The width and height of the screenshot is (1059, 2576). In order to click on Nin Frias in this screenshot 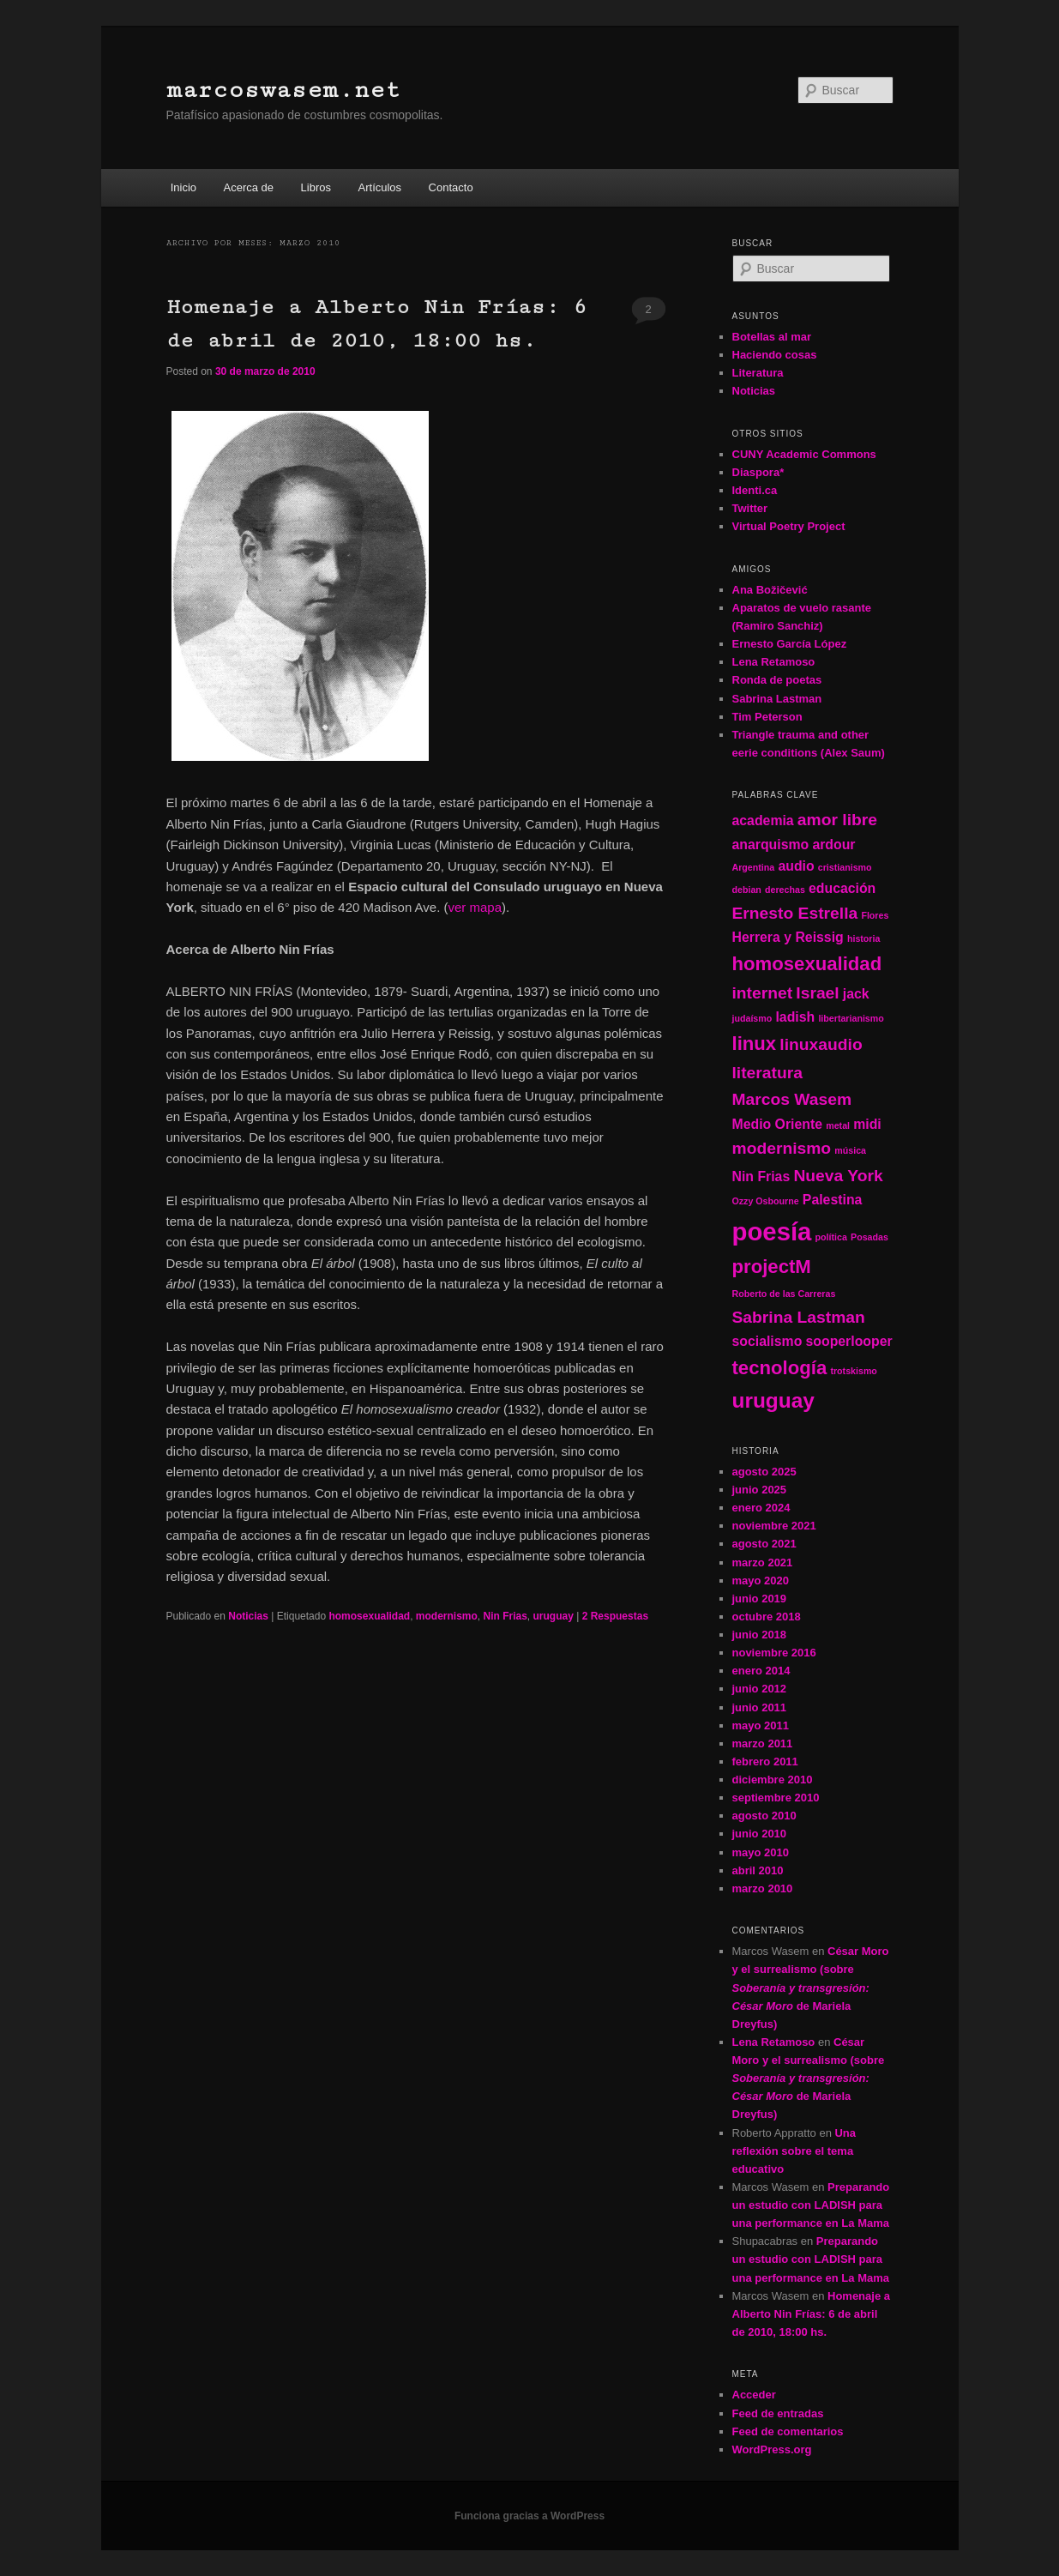, I will do `click(505, 1616)`.